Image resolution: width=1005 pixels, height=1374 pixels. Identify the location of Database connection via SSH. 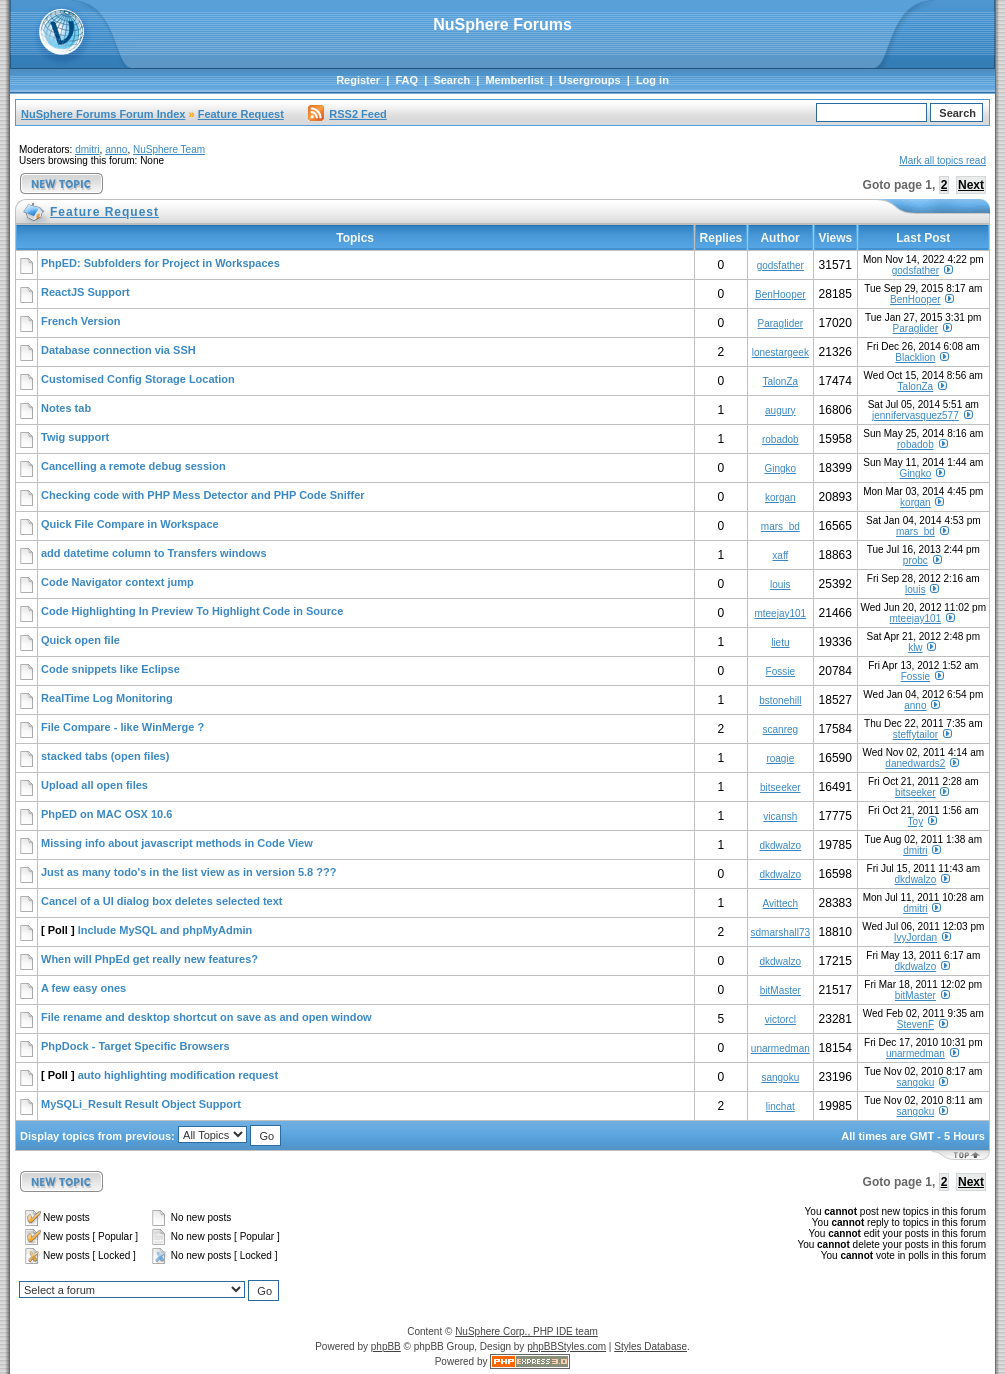
(118, 350).